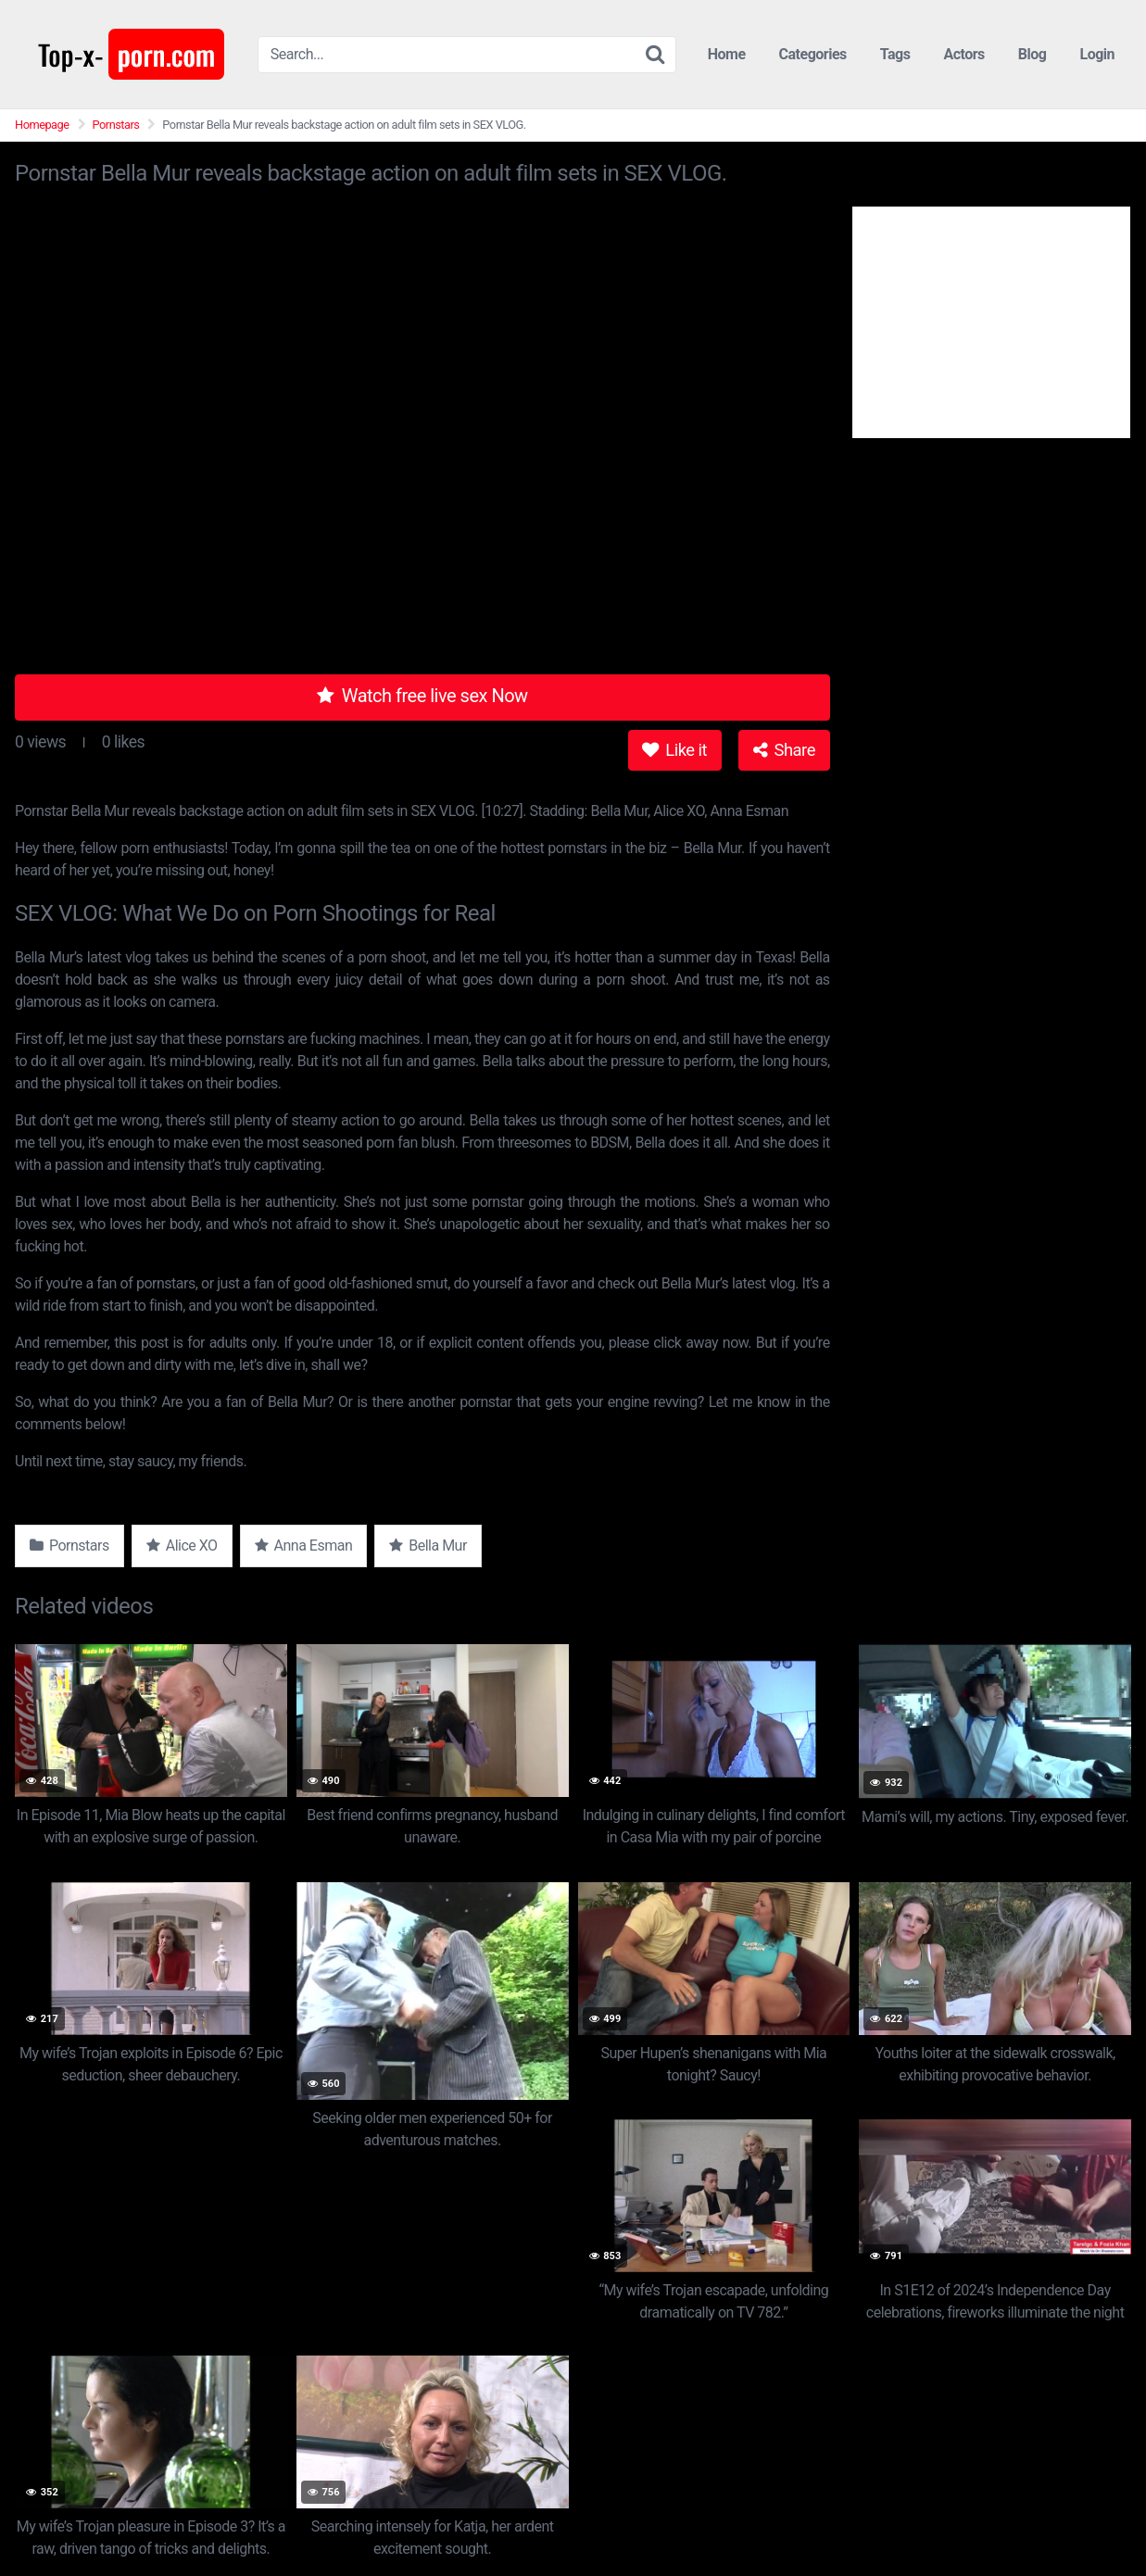 Image resolution: width=1146 pixels, height=2576 pixels. What do you see at coordinates (422, 696) in the screenshot?
I see `Watch free live sex Now` at bounding box center [422, 696].